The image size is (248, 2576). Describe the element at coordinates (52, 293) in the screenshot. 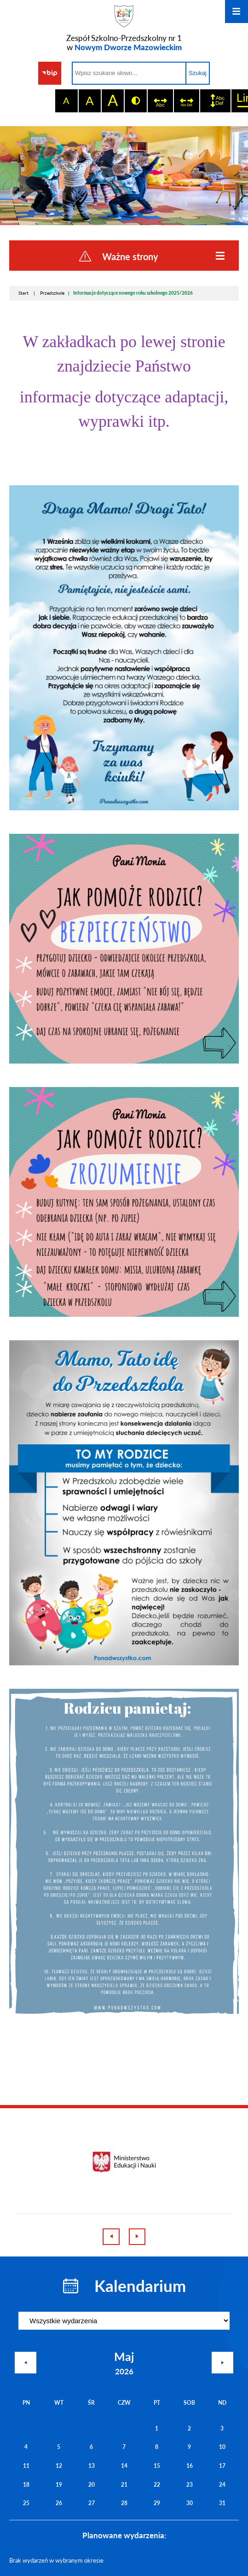

I see `Przedszkole` at that location.